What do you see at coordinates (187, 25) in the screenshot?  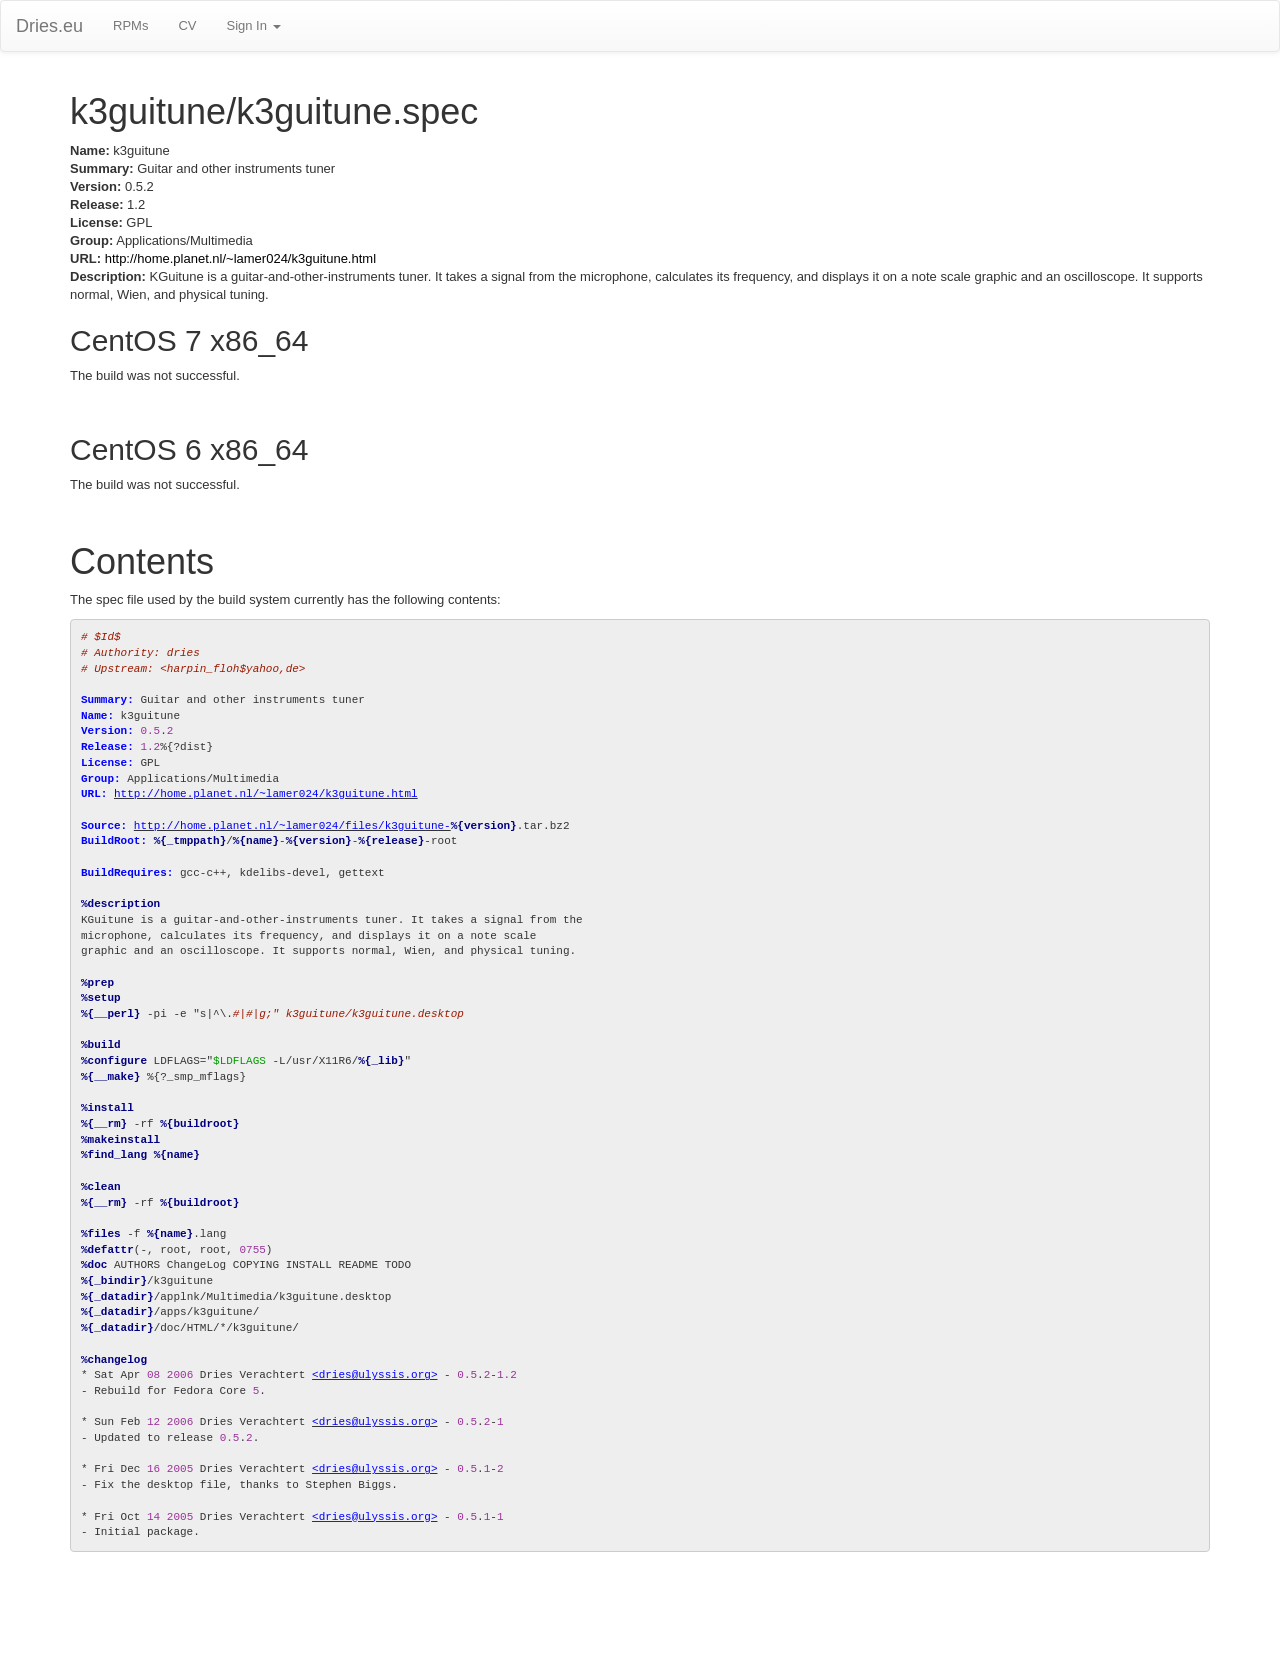 I see `CV` at bounding box center [187, 25].